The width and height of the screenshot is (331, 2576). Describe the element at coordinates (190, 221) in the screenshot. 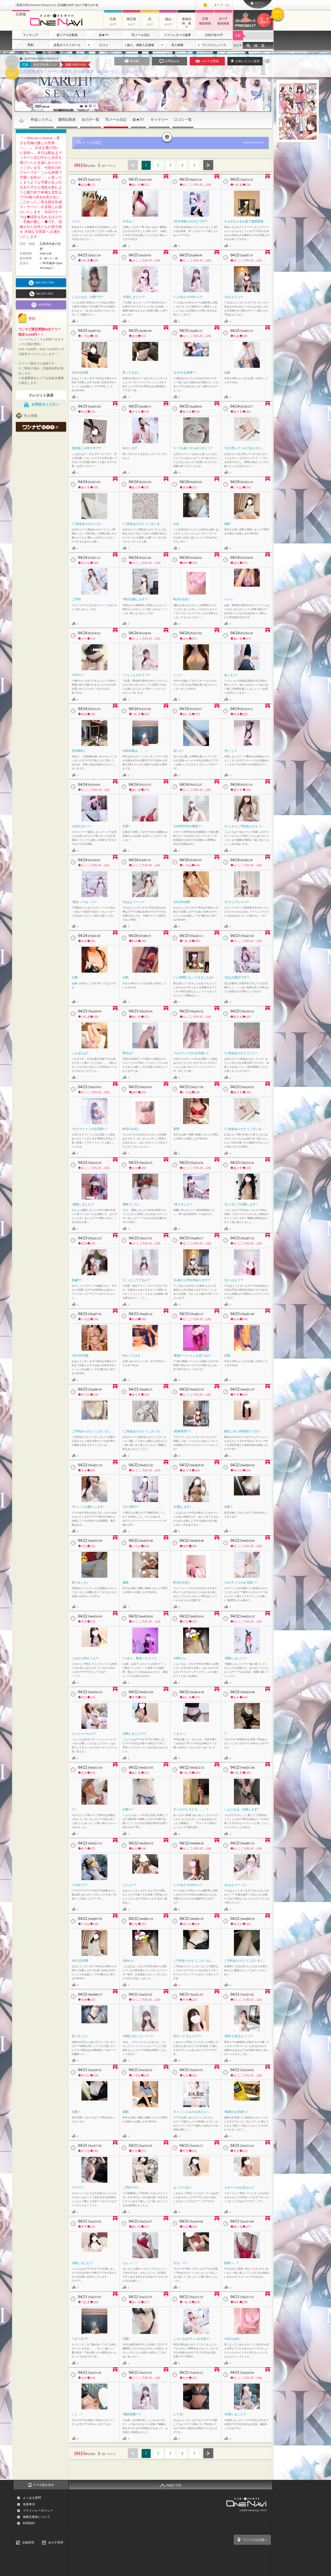

I see `?空き枠残りわずかです??` at that location.